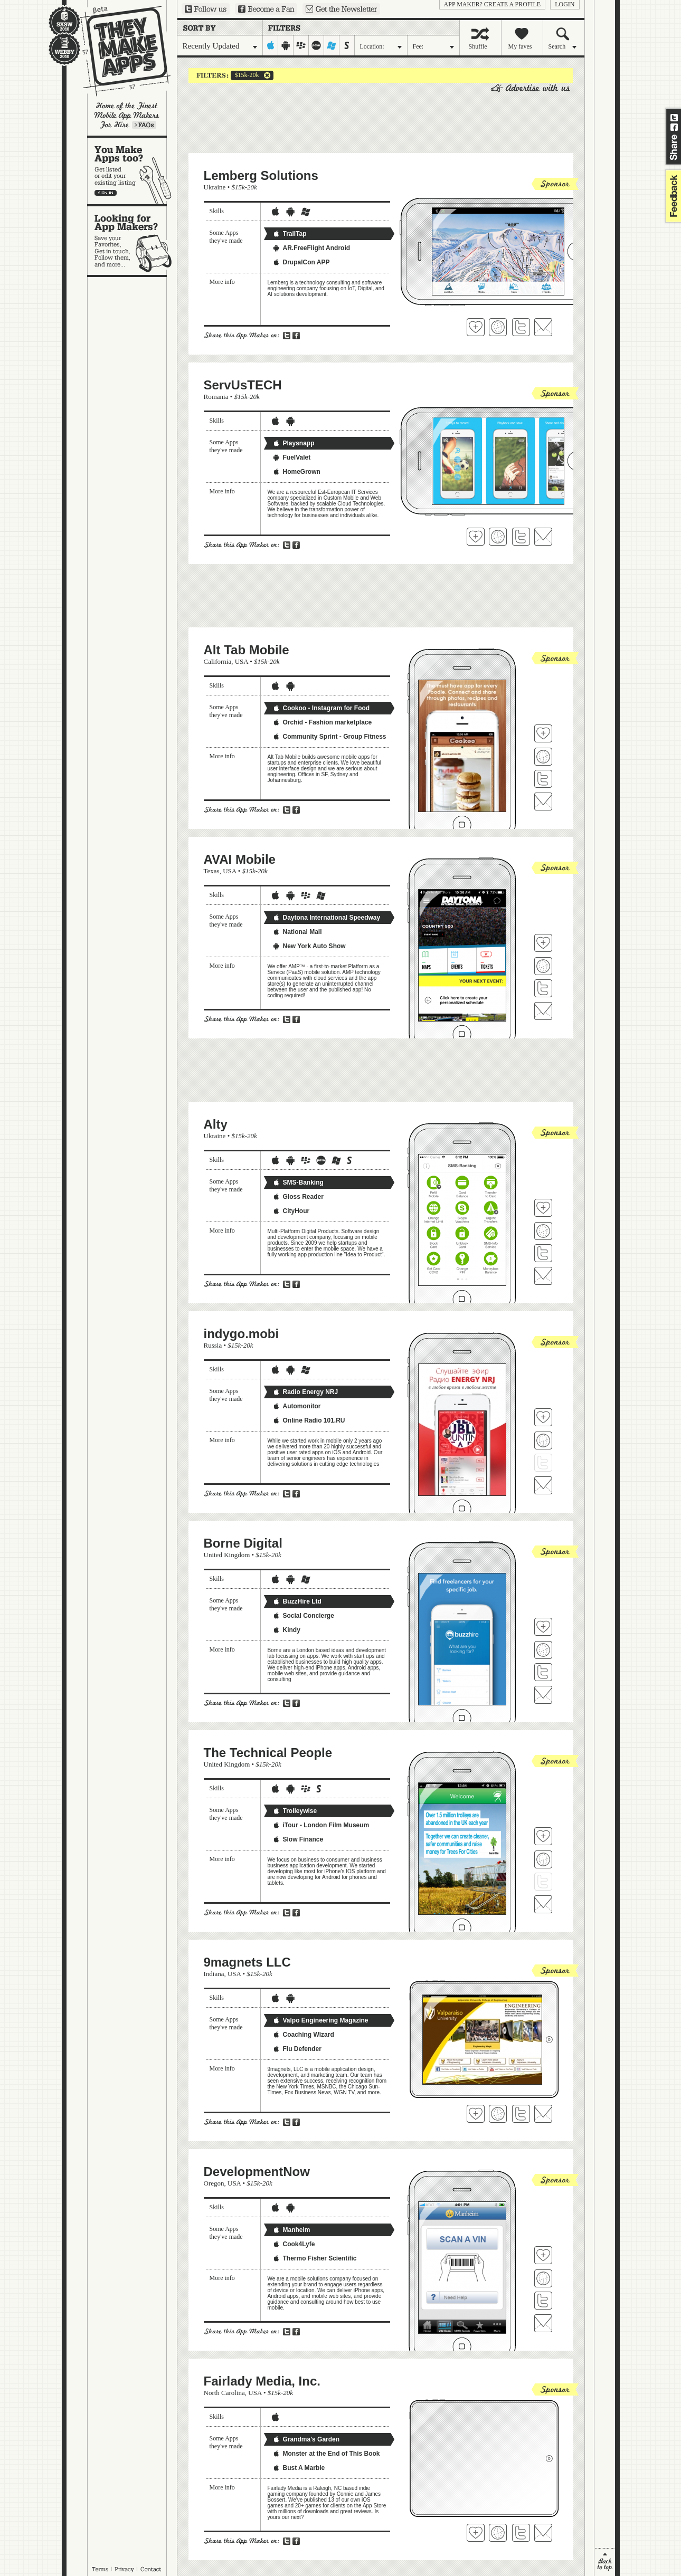  Describe the element at coordinates (151, 2569) in the screenshot. I see `Contact` at that location.